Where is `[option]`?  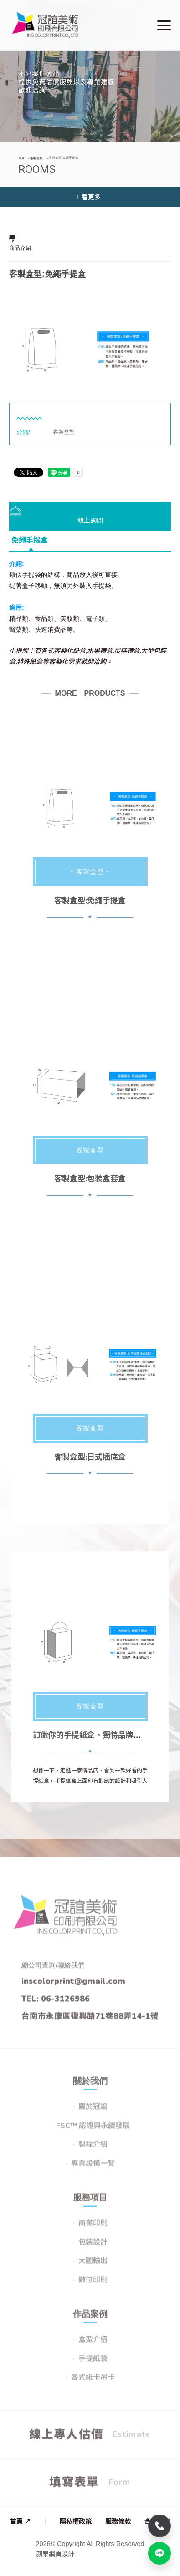 [option] is located at coordinates (90, 339).